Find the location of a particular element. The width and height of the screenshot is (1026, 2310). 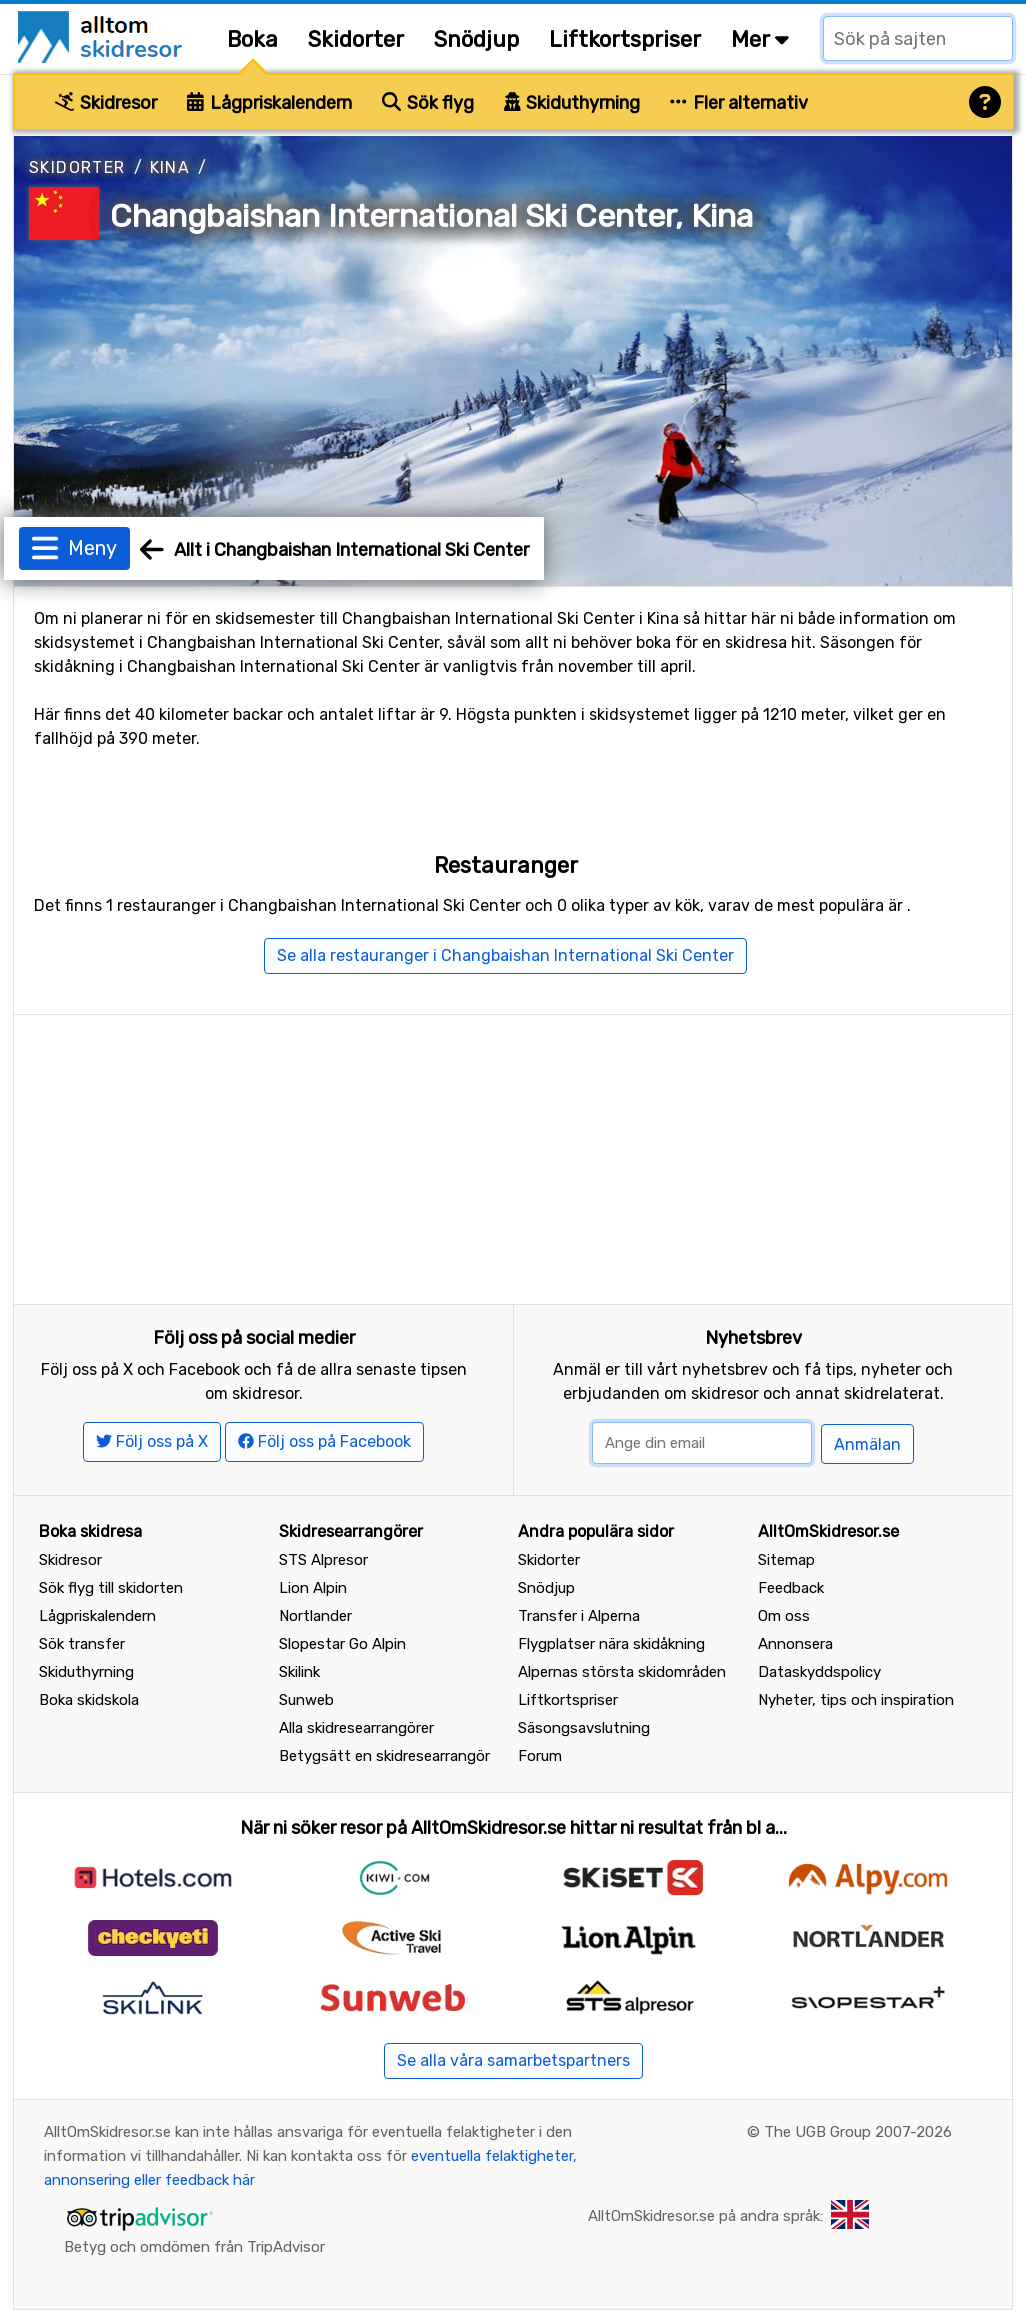

Sitemap is located at coordinates (786, 1560).